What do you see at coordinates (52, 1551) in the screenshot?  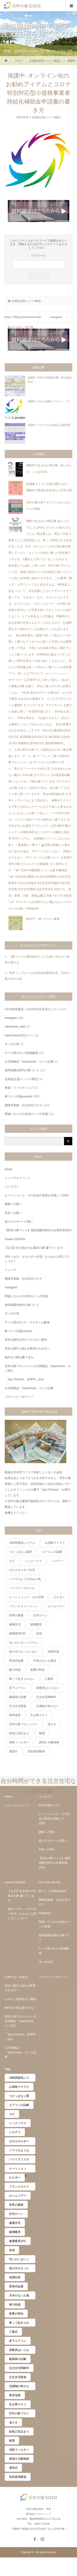 I see `エアコンの誤解 [エアコンの誤解 (63個の項目)]` at bounding box center [52, 1551].